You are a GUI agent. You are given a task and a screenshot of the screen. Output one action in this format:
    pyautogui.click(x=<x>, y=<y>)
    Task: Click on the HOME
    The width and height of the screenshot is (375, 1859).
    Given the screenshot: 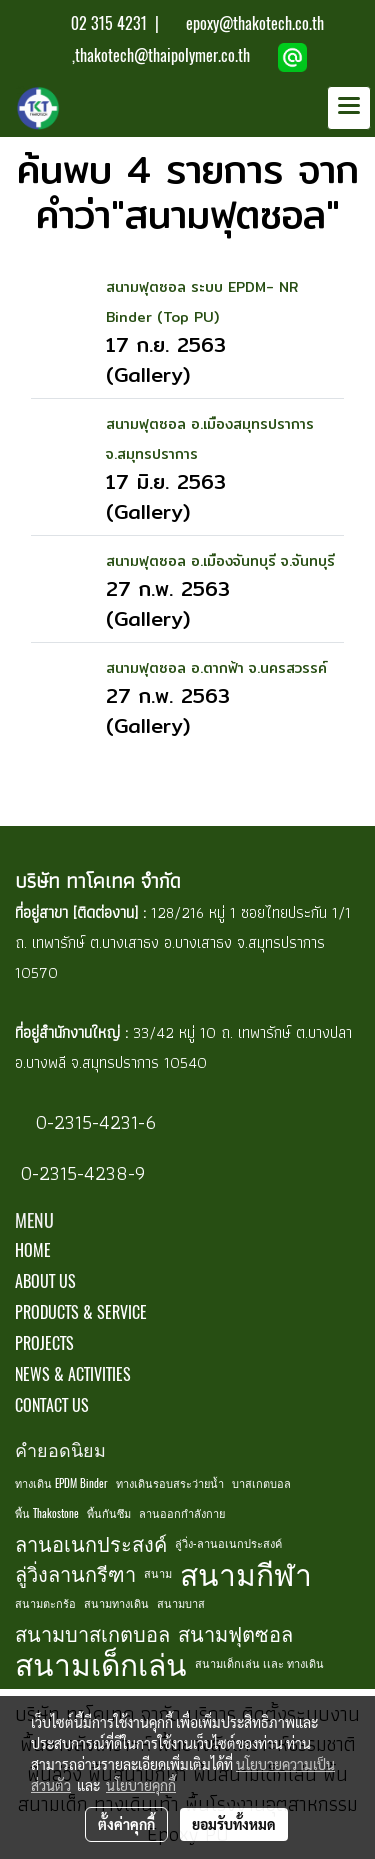 What is the action you would take?
    pyautogui.click(x=33, y=1250)
    